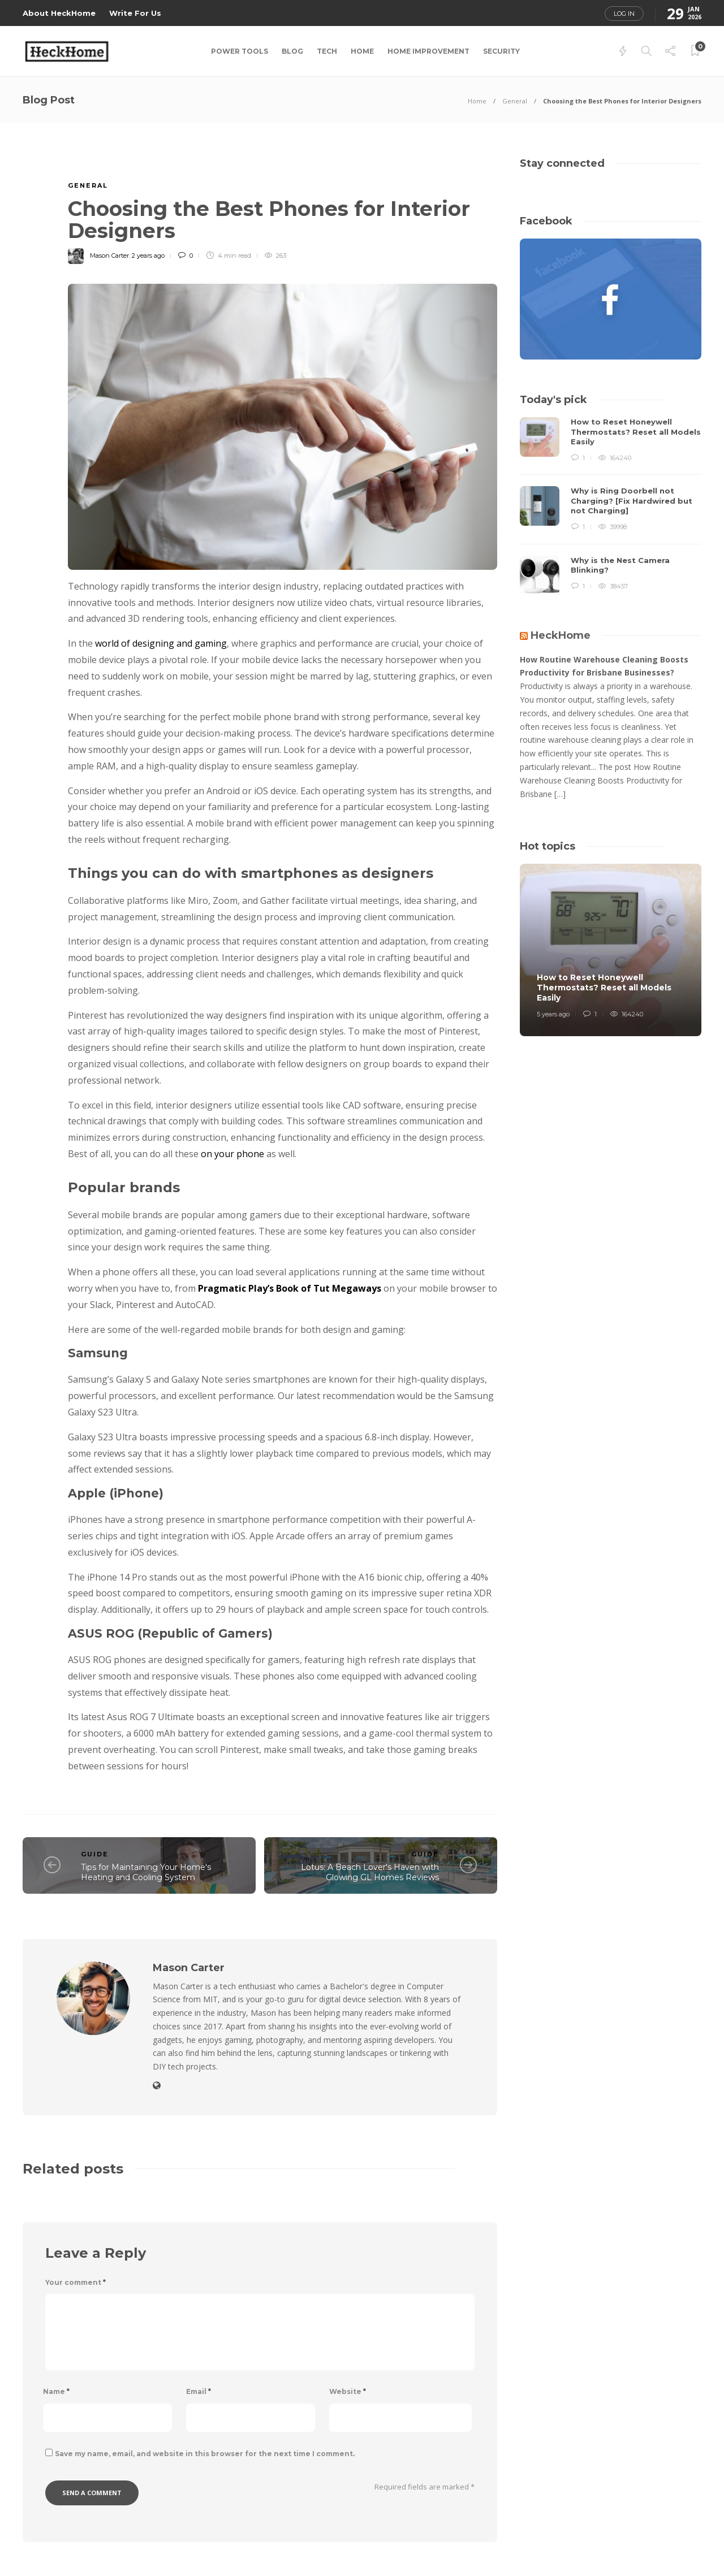 Image resolution: width=724 pixels, height=2576 pixels. What do you see at coordinates (362, 51) in the screenshot?
I see `Home` at bounding box center [362, 51].